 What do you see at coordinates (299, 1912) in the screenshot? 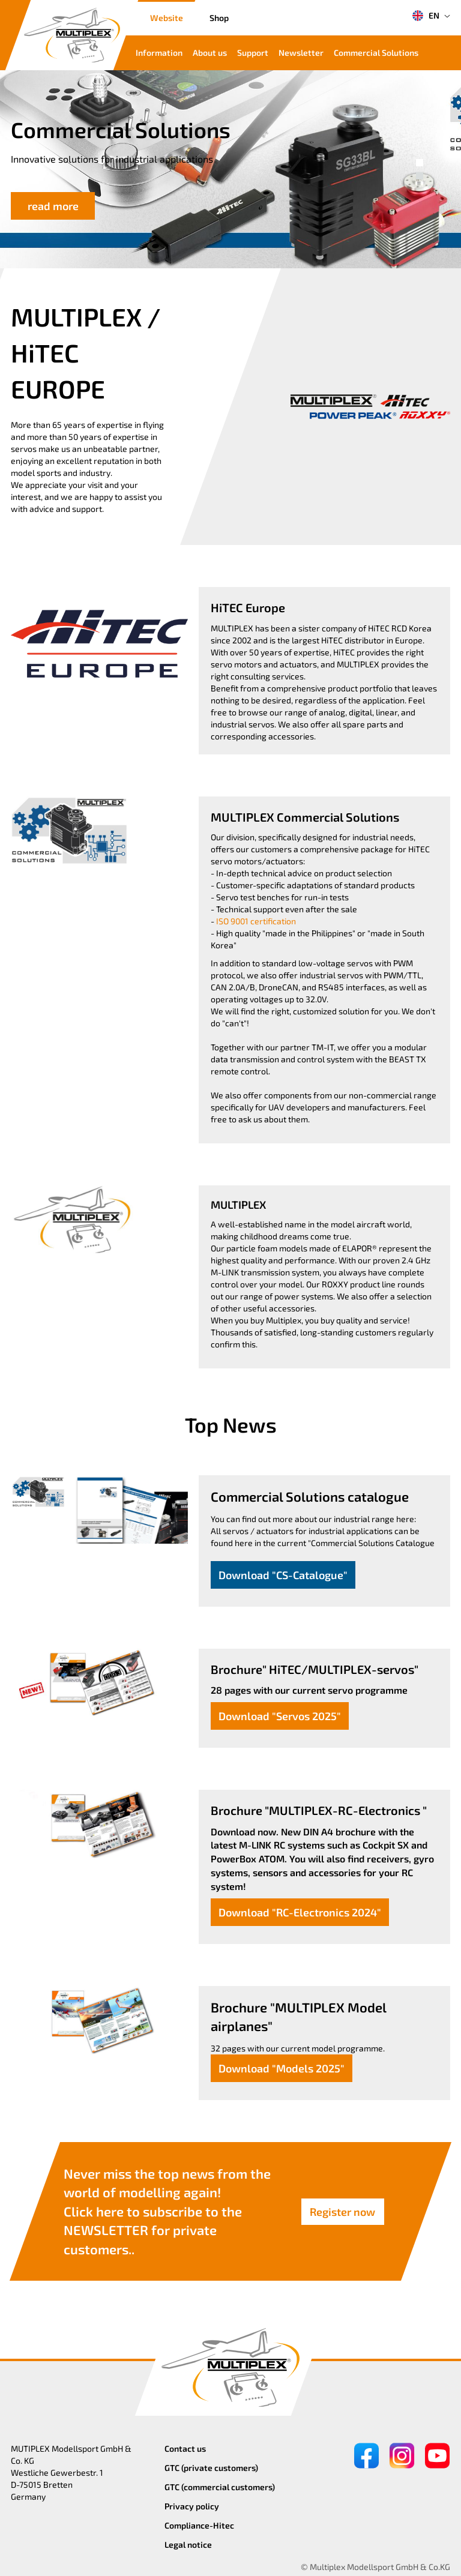
I see `Download "RC-Electronics 2024"` at bounding box center [299, 1912].